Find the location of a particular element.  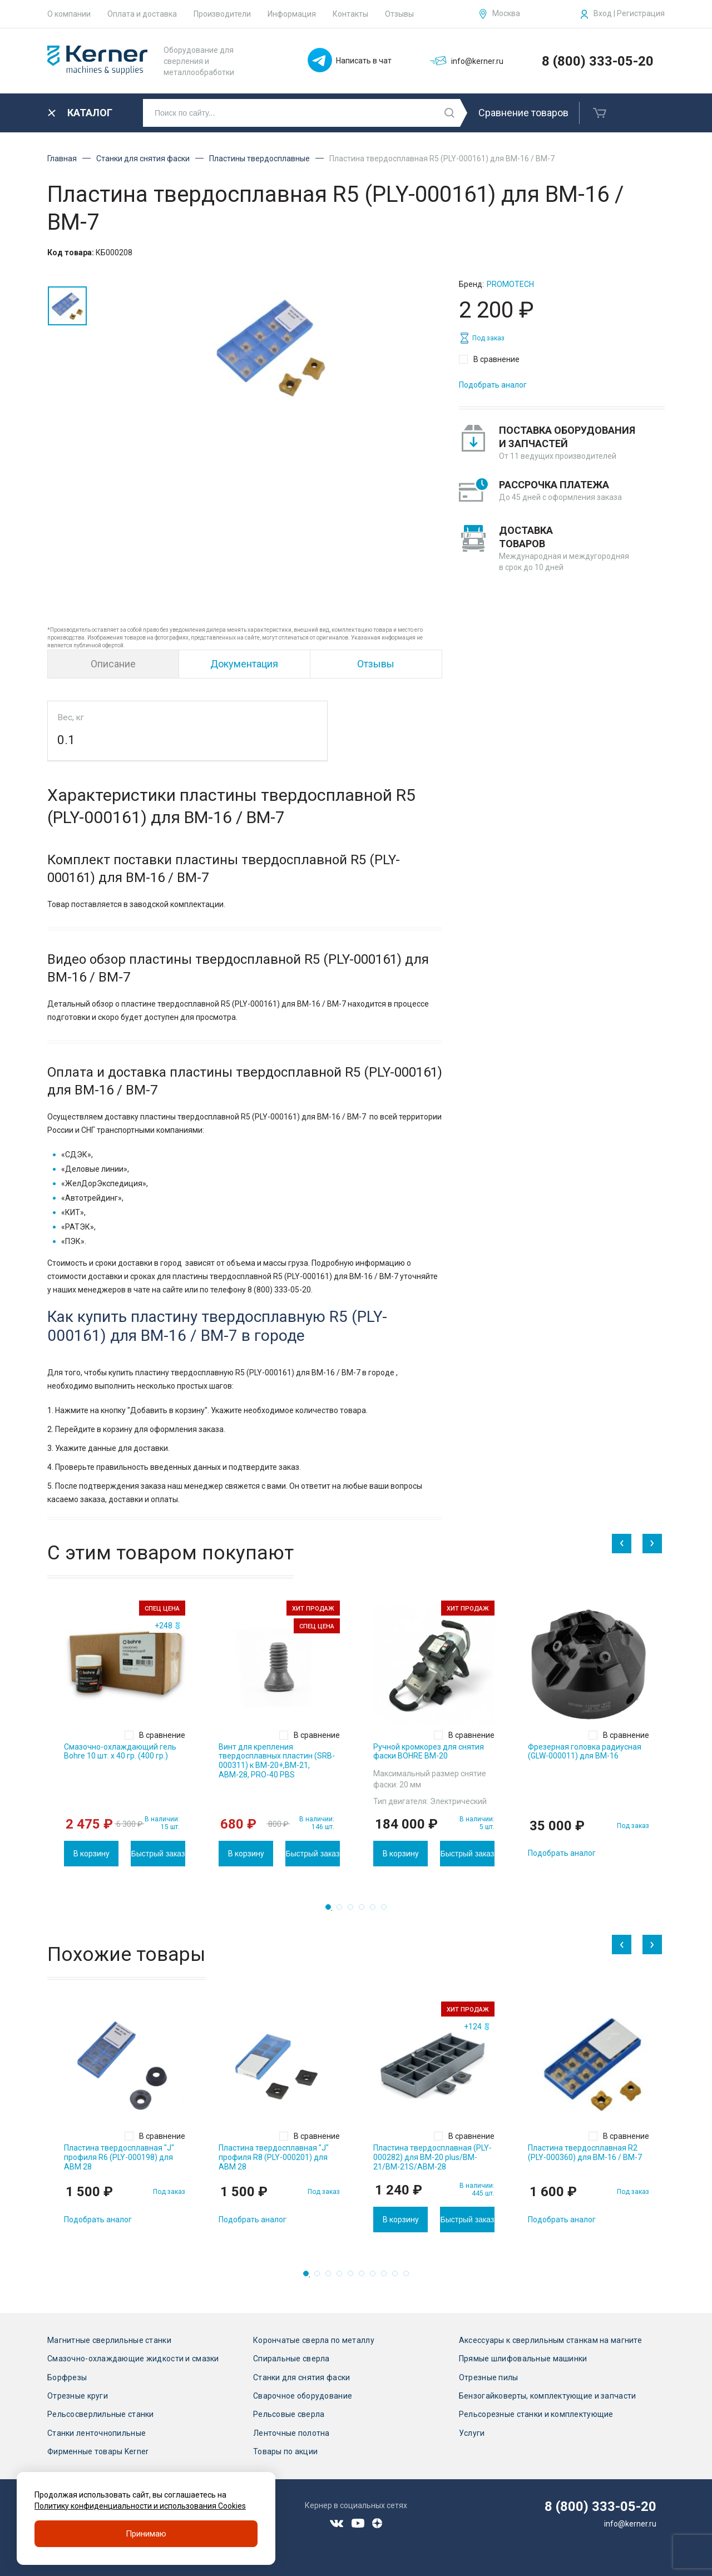

Фрезерная головка радиусная (GLW-000011) для BM-16 is located at coordinates (584, 1751).